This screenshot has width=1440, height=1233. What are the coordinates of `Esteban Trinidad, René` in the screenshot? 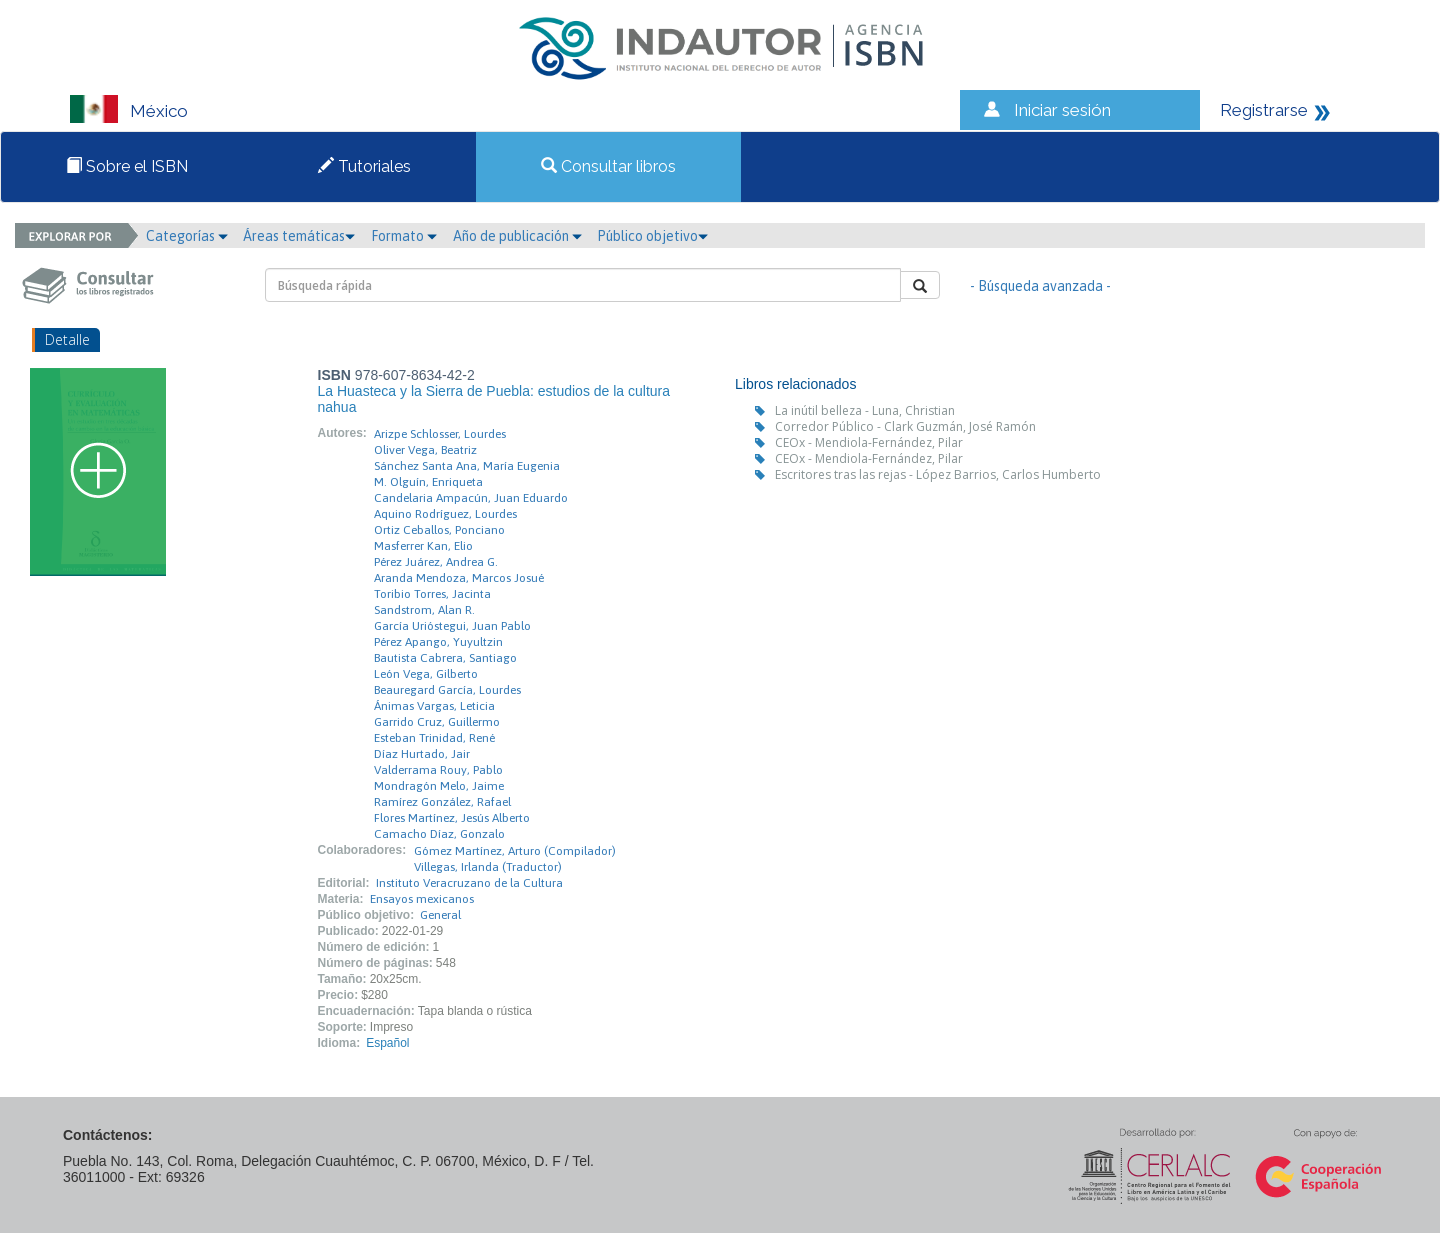 It's located at (434, 738).